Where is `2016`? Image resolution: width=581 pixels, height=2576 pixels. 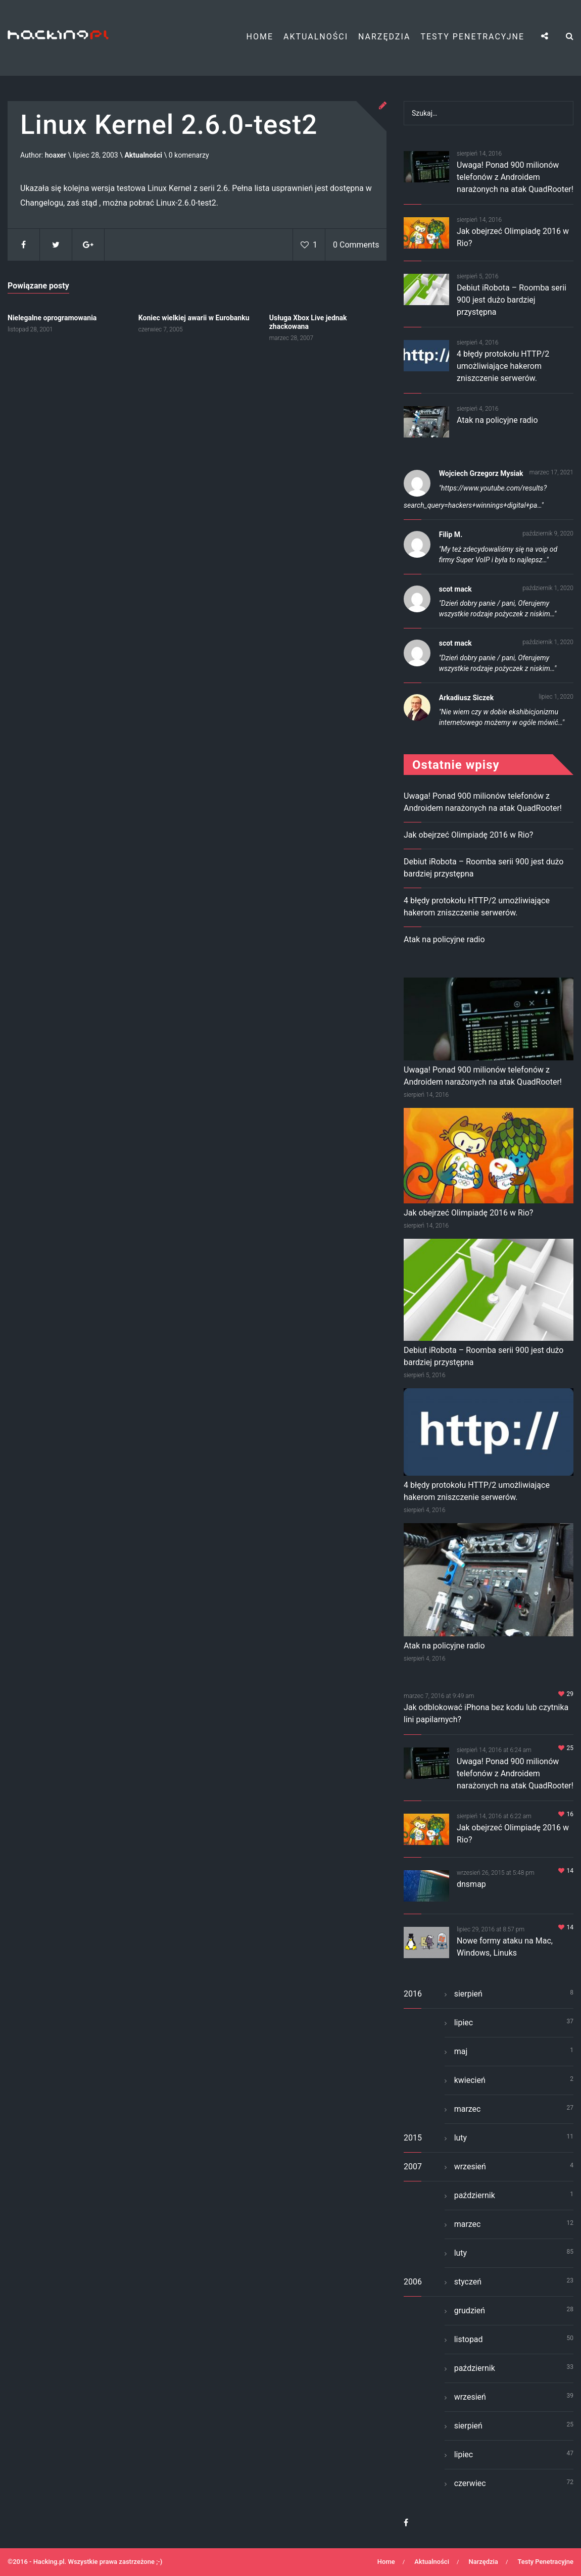
2016 is located at coordinates (413, 1994).